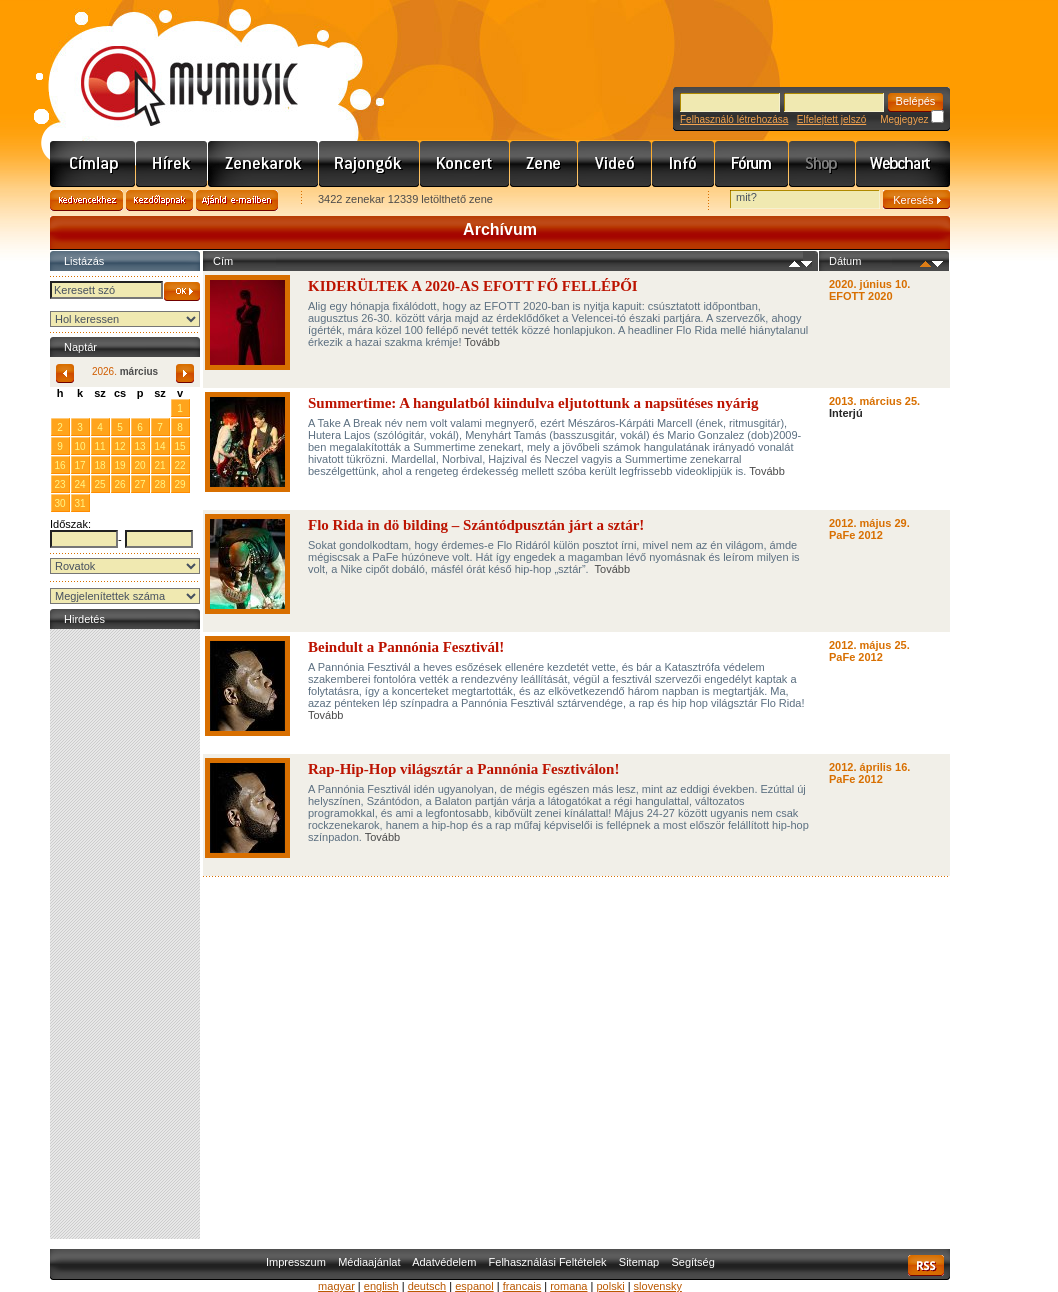 This screenshot has width=1058, height=1292. Describe the element at coordinates (658, 1286) in the screenshot. I see `slovensky` at that location.